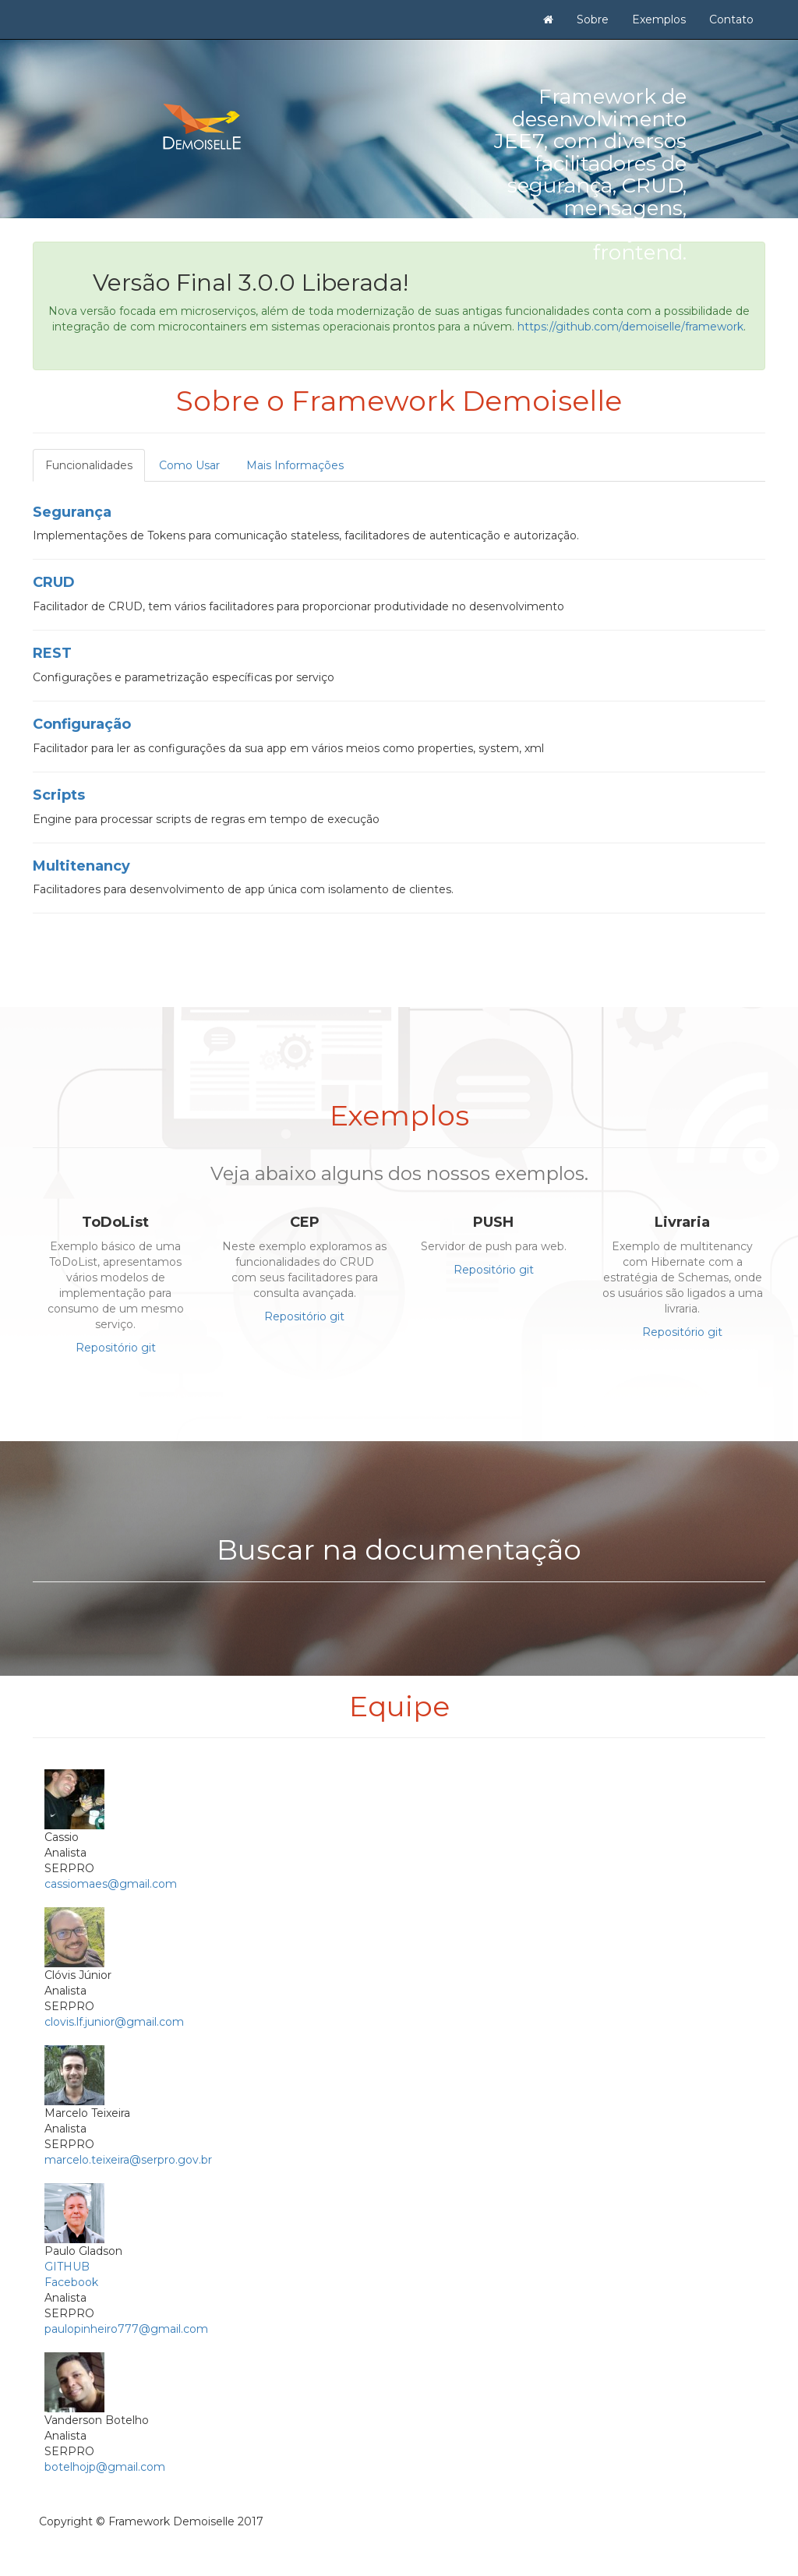 This screenshot has height=2576, width=798. I want to click on Exemplos, so click(659, 19).